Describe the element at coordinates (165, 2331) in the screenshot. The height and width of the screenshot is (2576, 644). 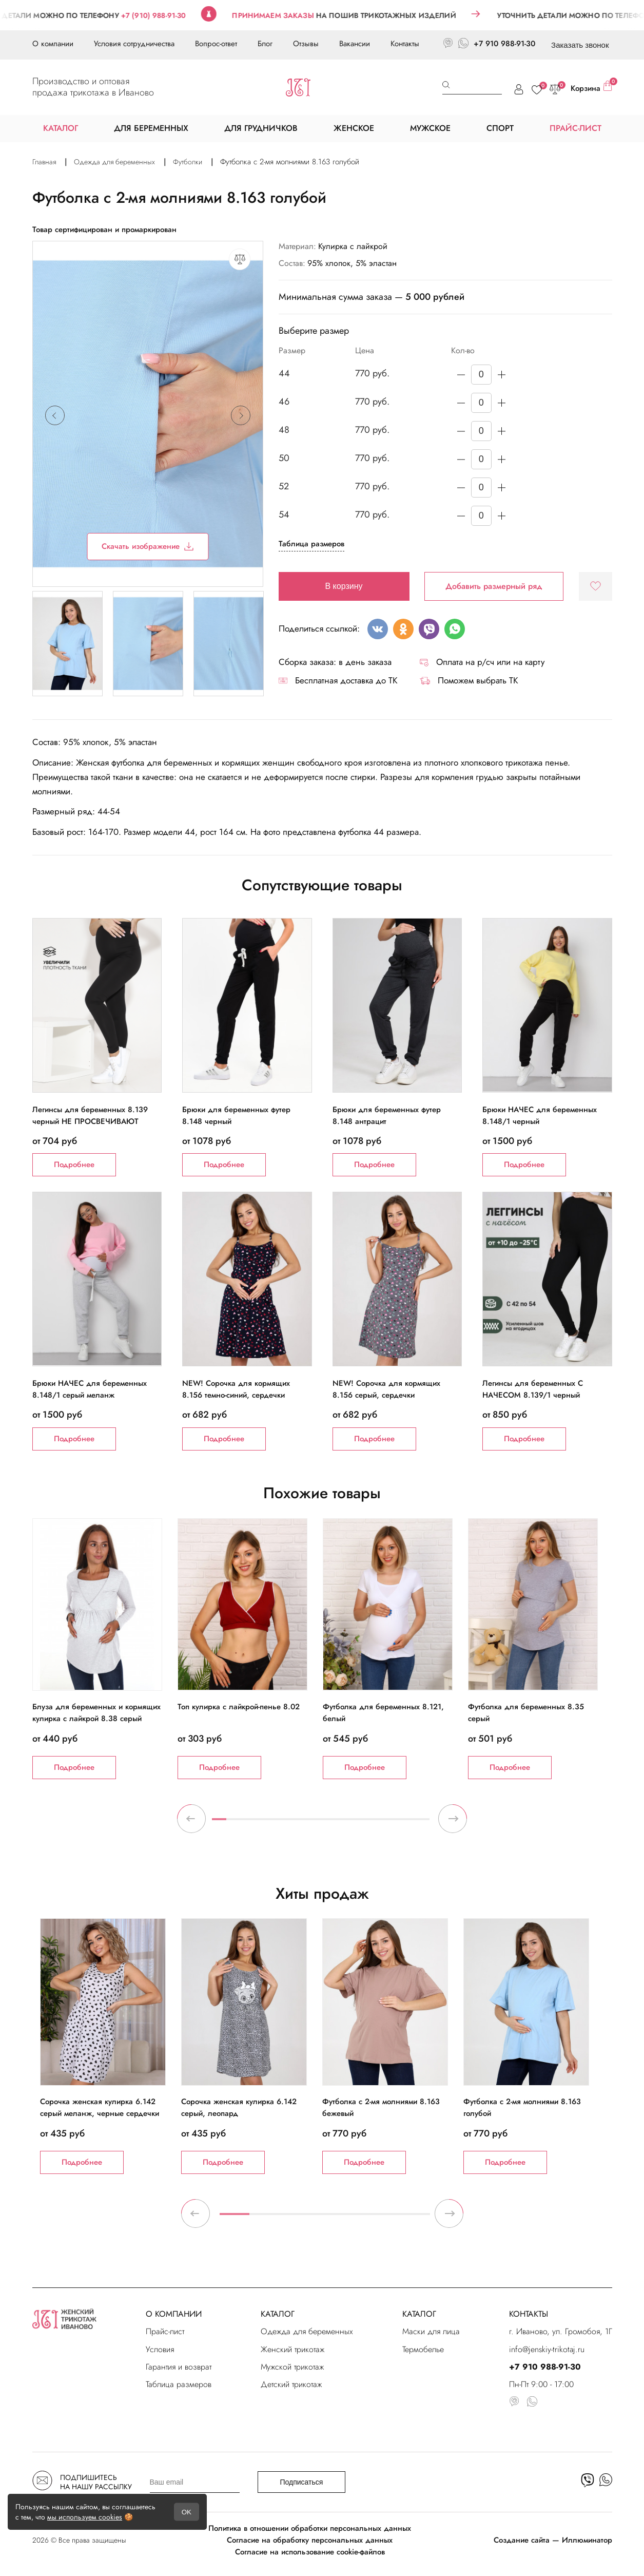
I see `Прайс-лист` at that location.